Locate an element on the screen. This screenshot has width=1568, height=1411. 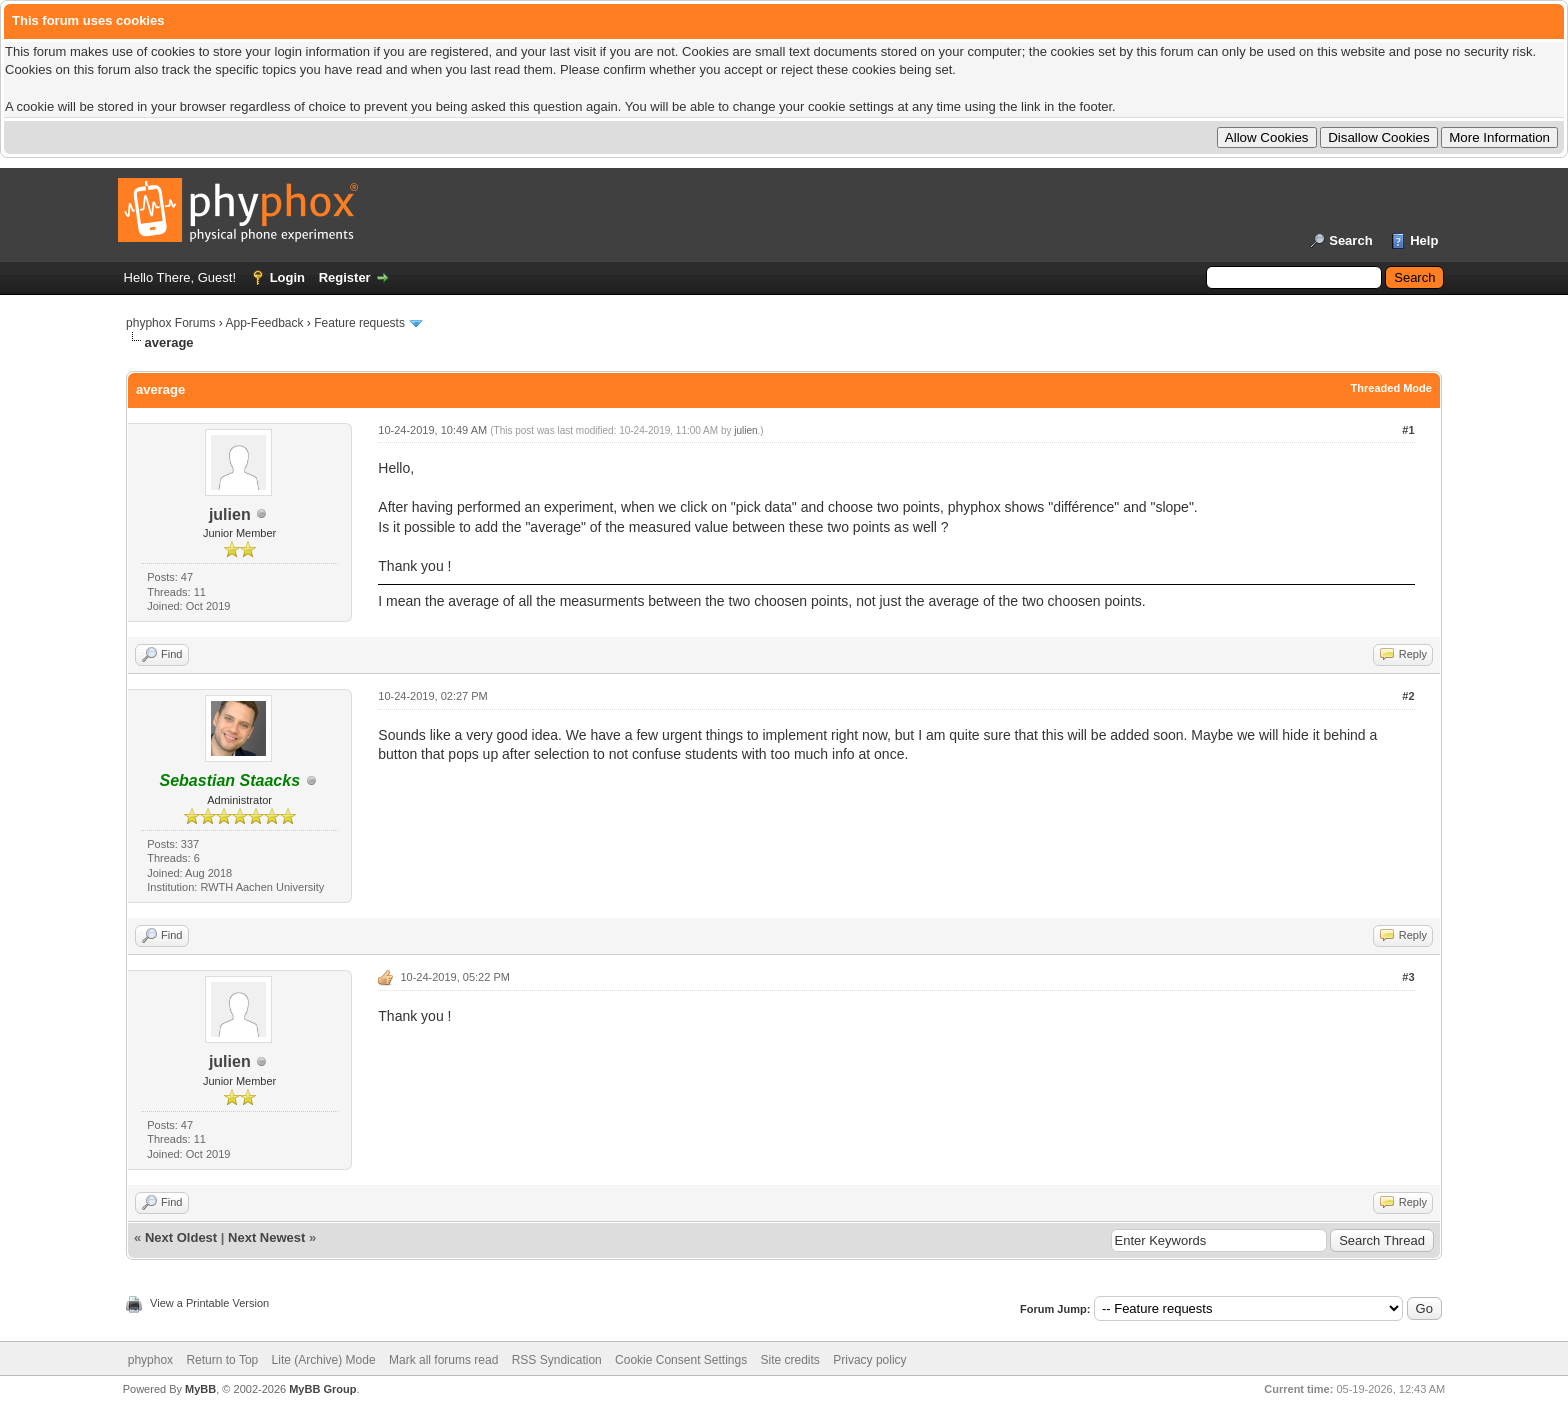
#3 is located at coordinates (1408, 977).